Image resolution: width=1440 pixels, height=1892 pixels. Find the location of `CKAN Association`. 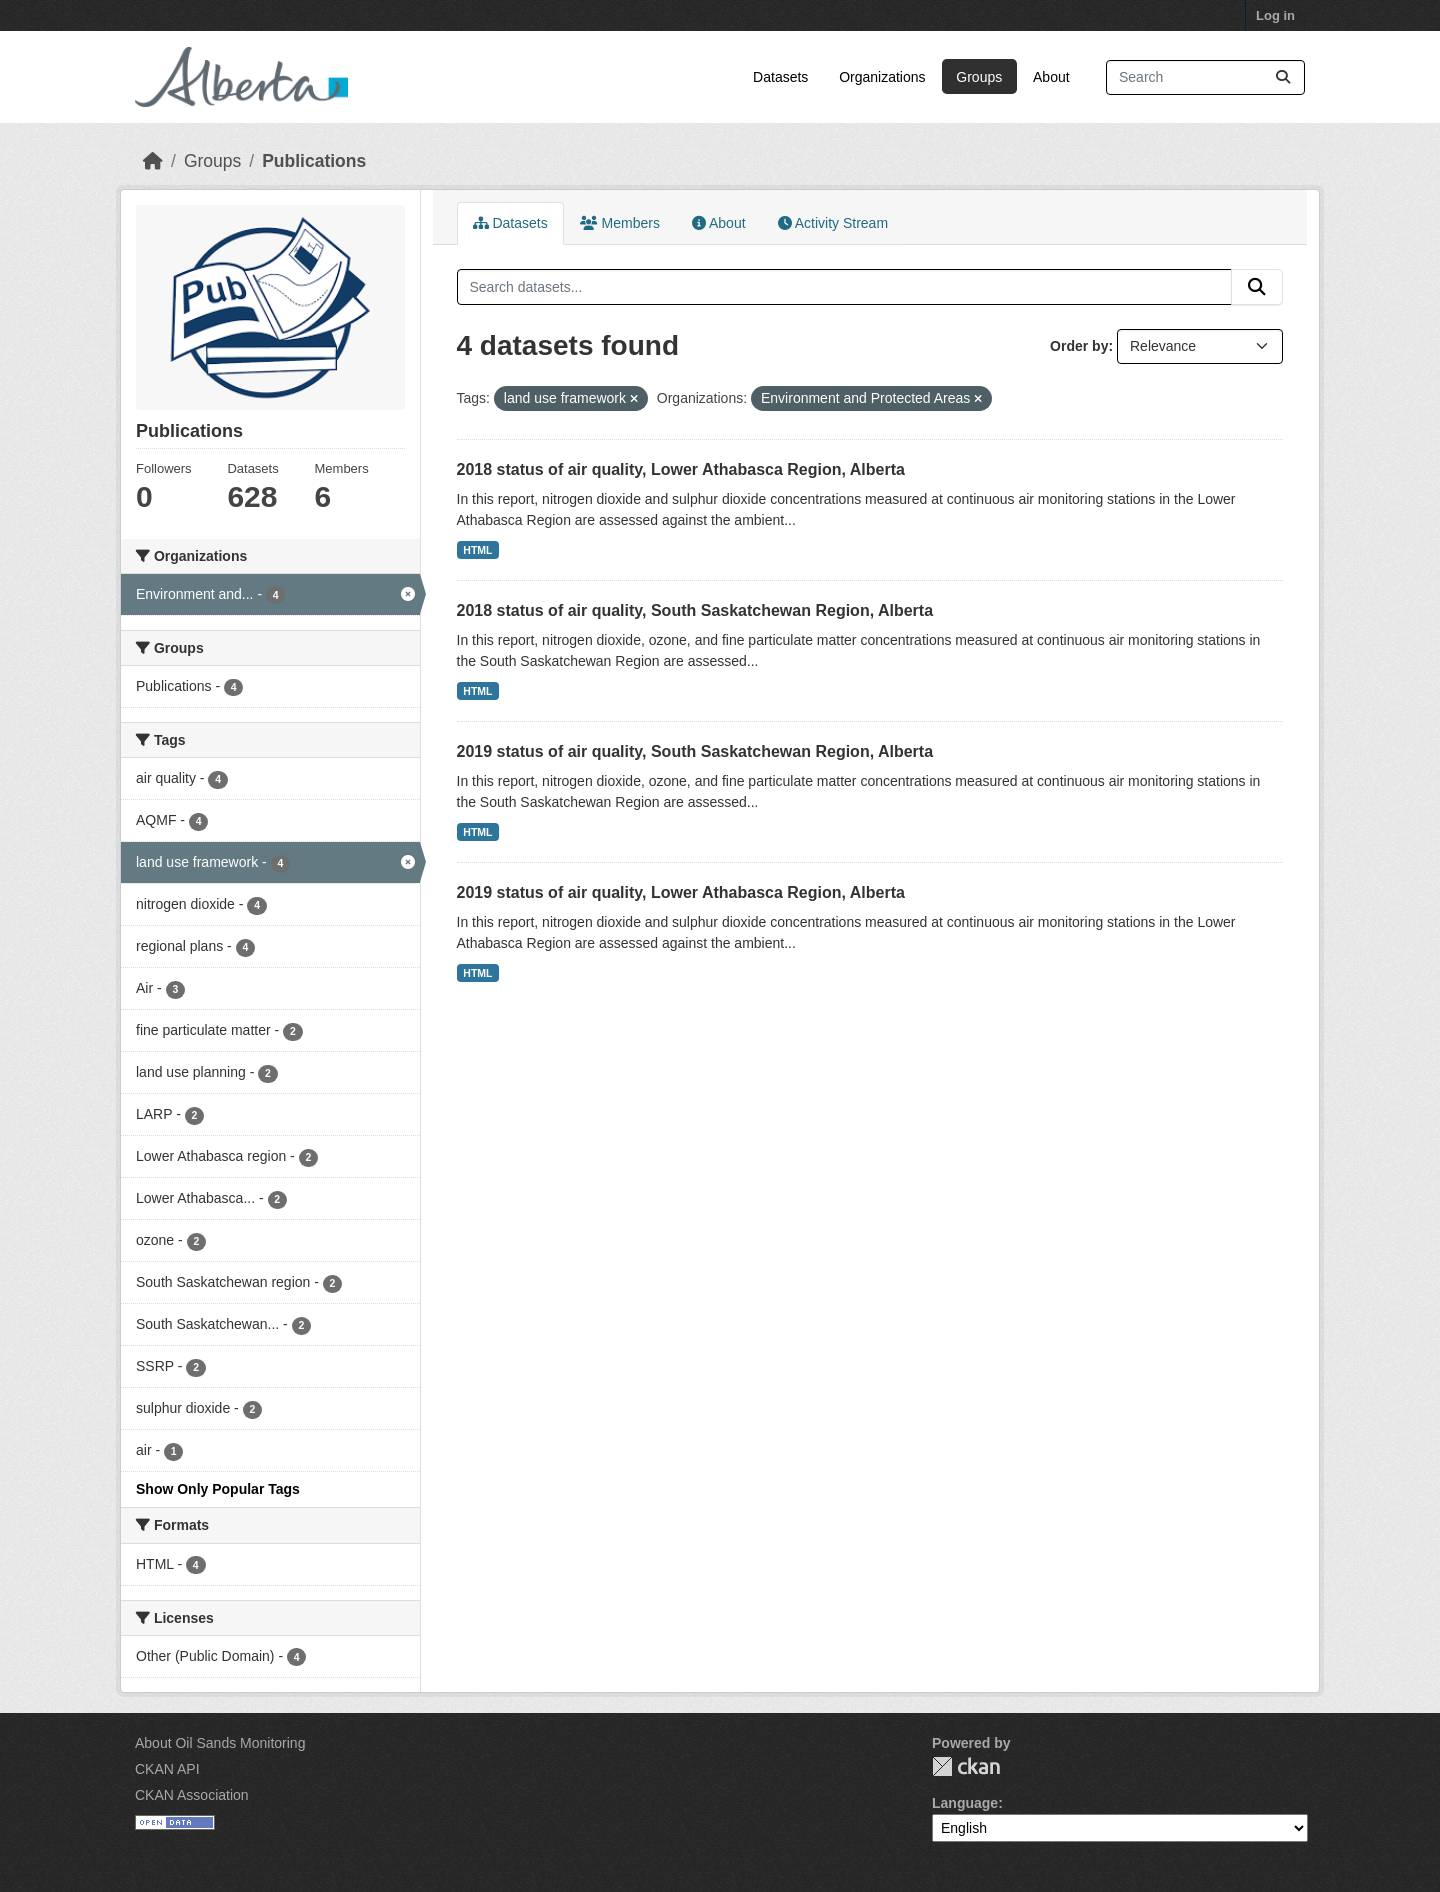

CKAN Association is located at coordinates (192, 1795).